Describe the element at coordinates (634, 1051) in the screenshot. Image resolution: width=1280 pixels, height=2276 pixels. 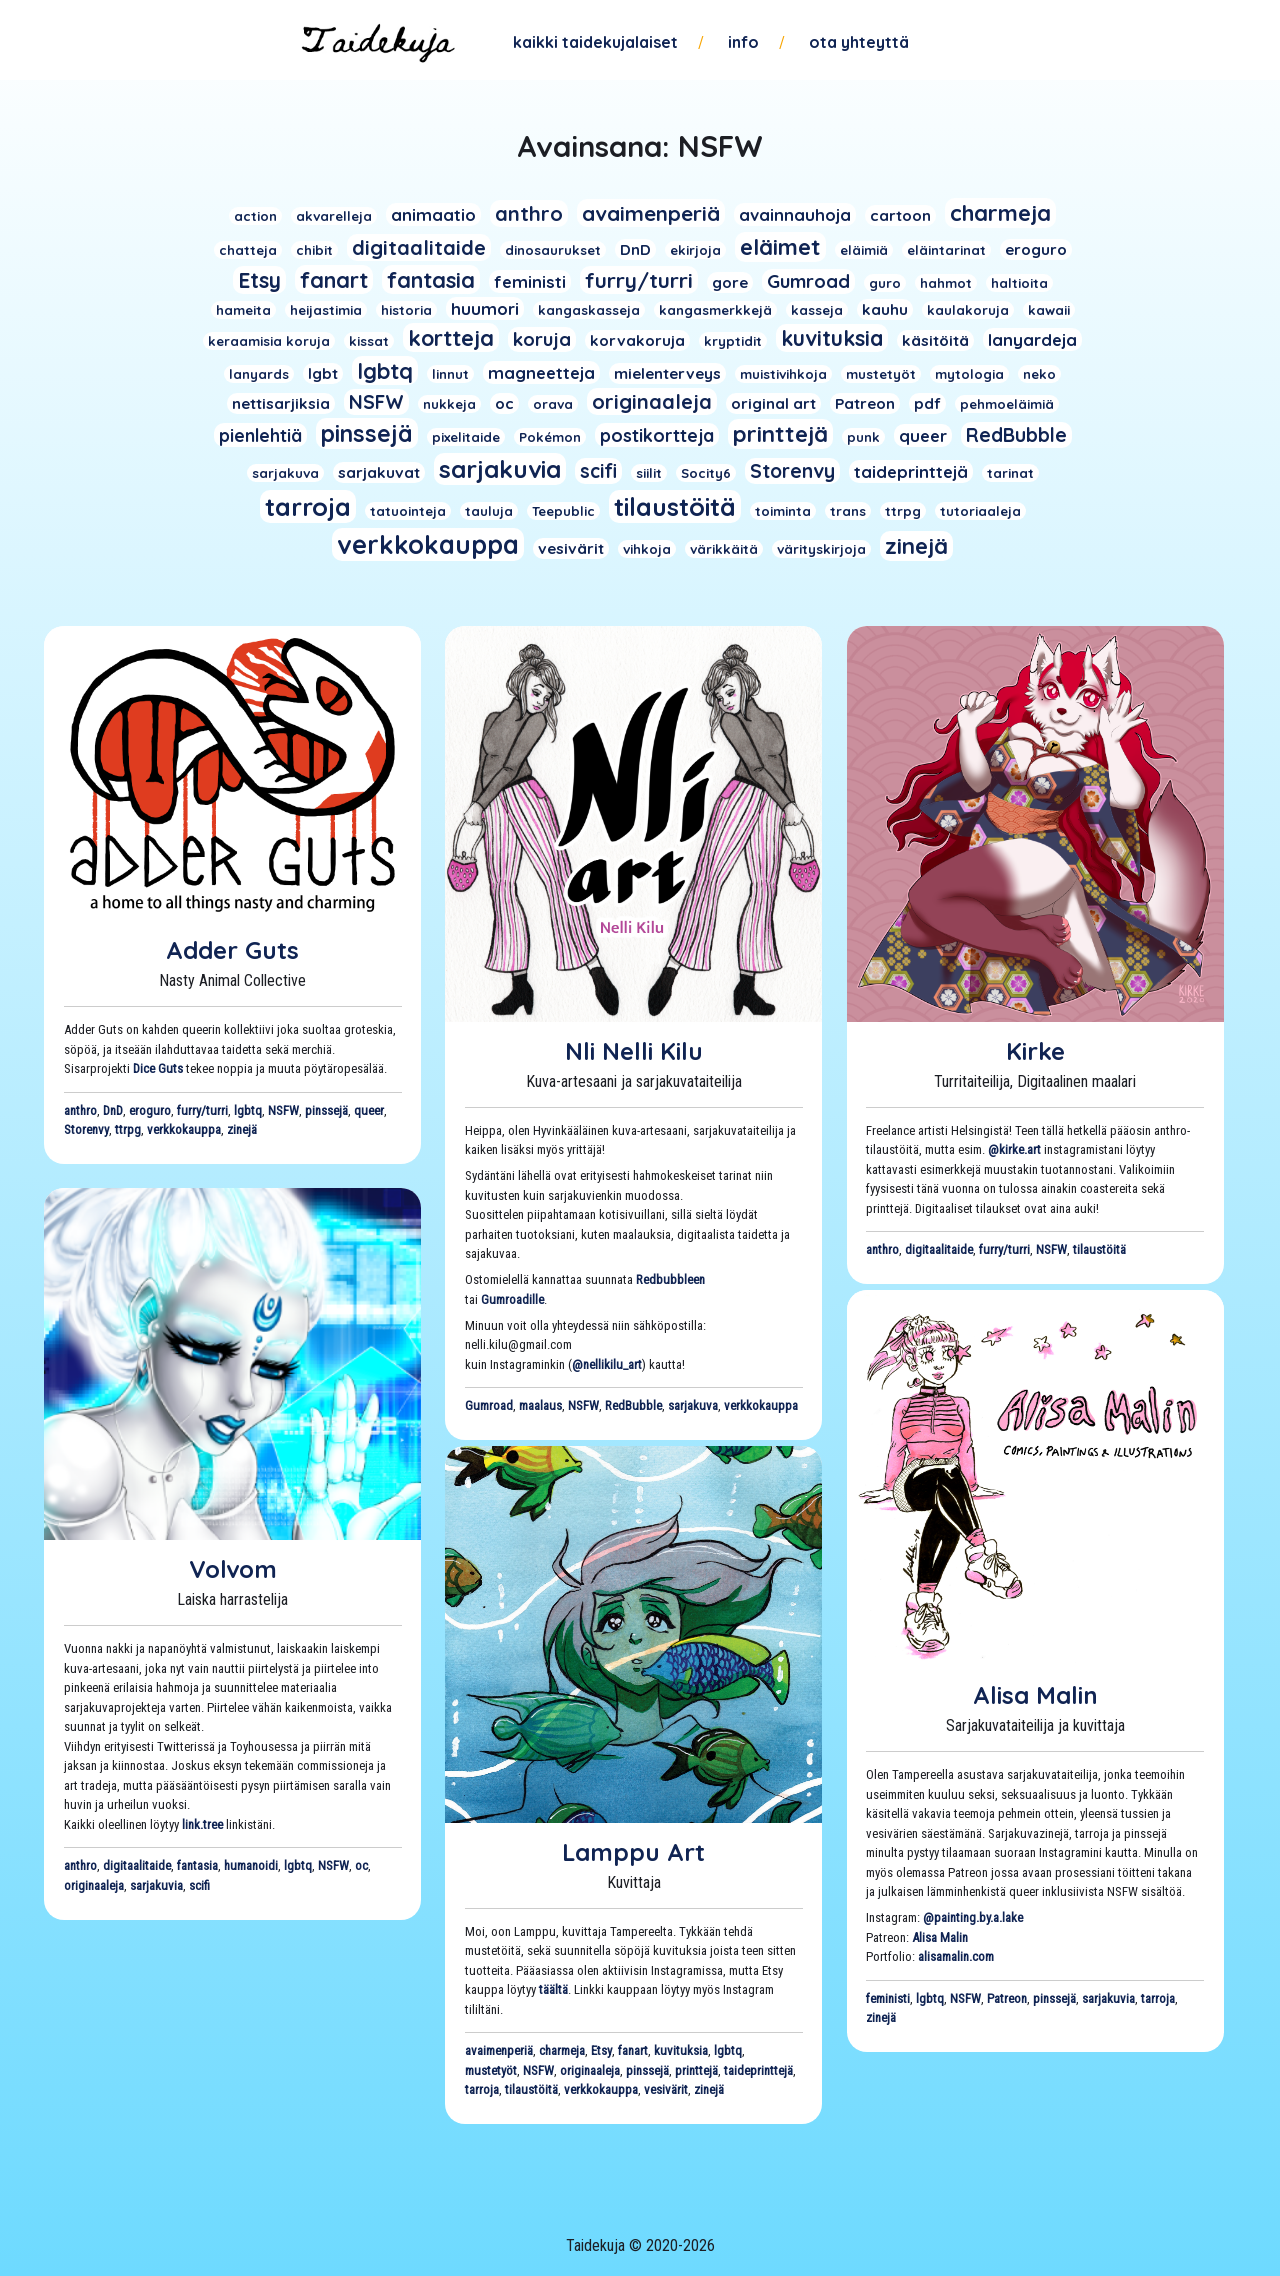
I see `Nli Nelli Kilu` at that location.